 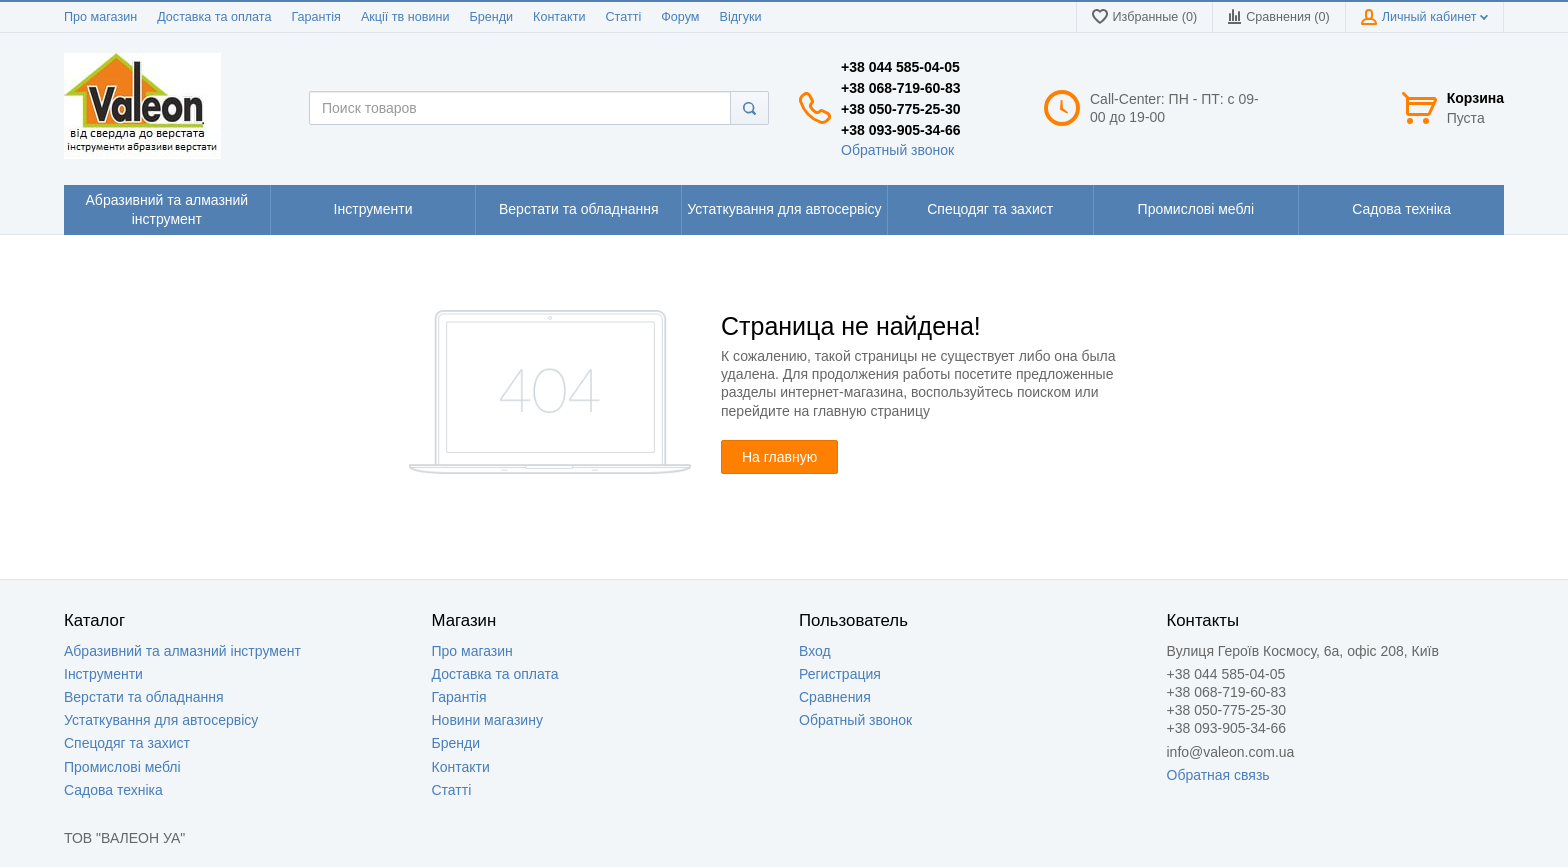 What do you see at coordinates (680, 17) in the screenshot?
I see `Форум` at bounding box center [680, 17].